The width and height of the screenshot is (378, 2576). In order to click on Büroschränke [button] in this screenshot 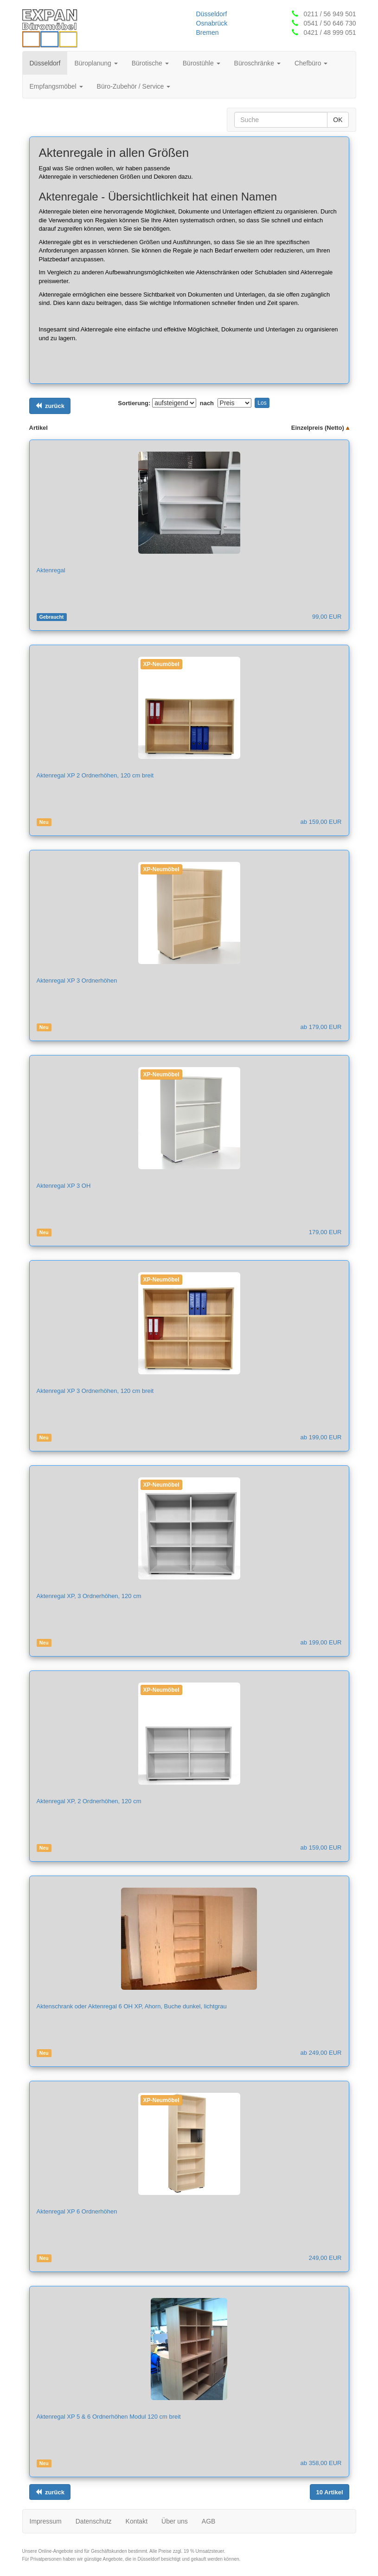, I will do `click(257, 63)`.